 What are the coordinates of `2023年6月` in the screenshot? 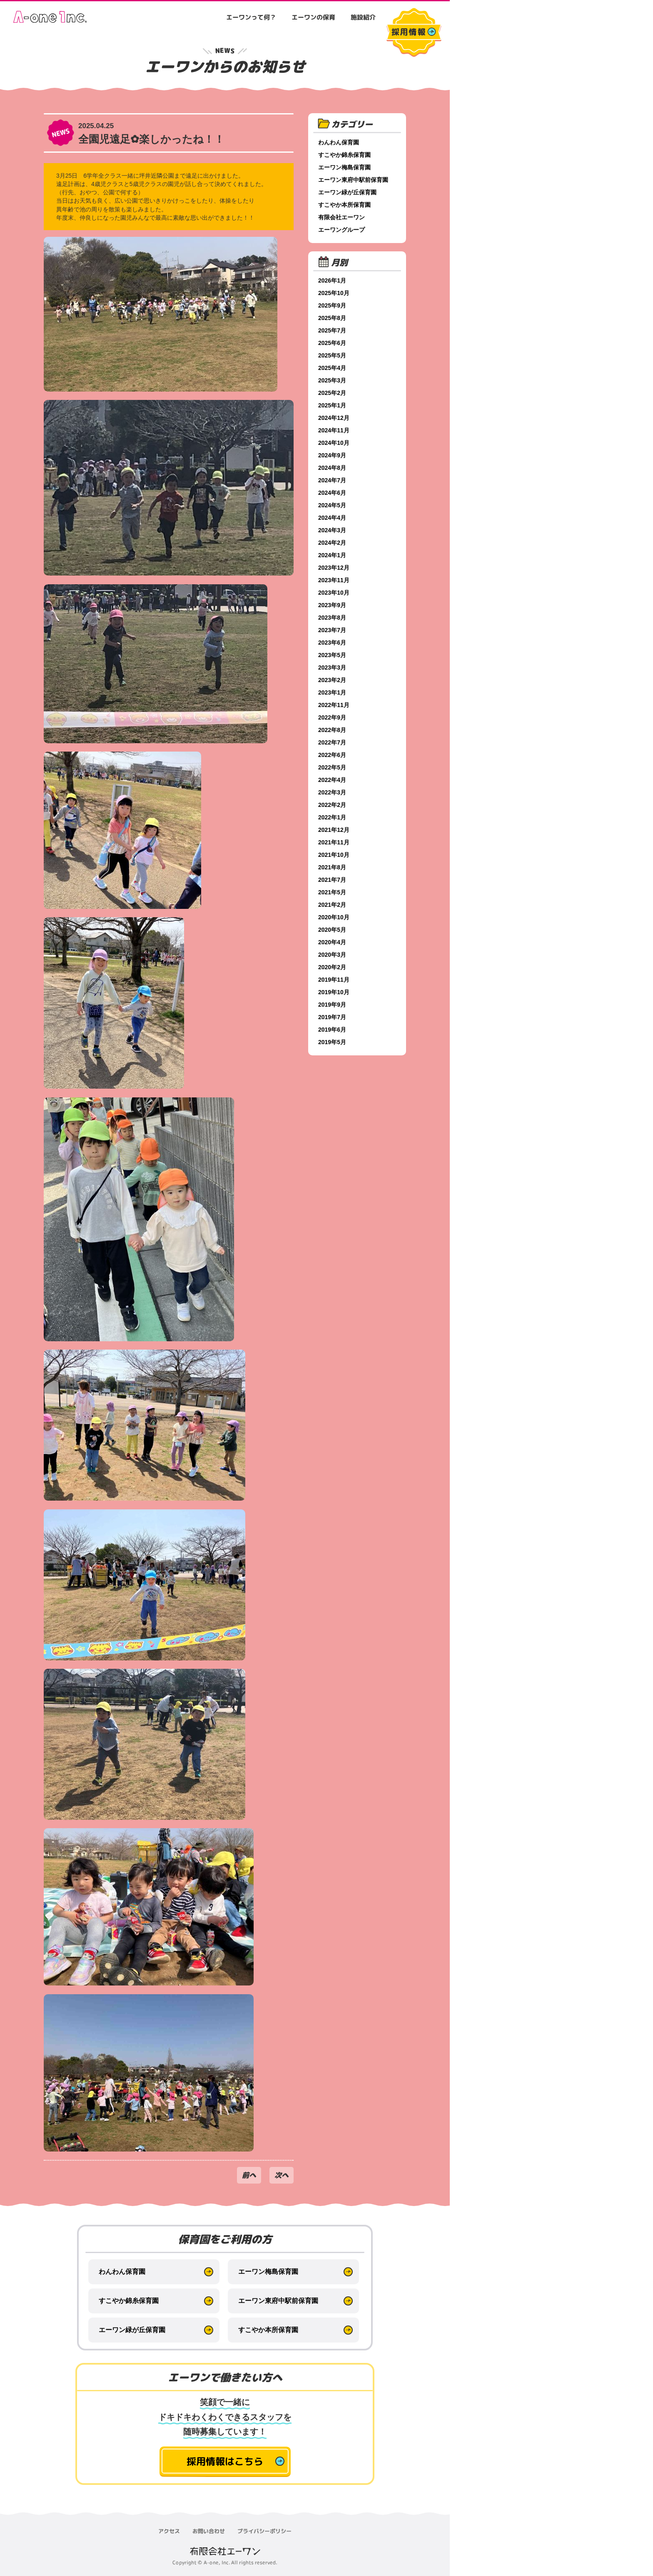 It's located at (332, 642).